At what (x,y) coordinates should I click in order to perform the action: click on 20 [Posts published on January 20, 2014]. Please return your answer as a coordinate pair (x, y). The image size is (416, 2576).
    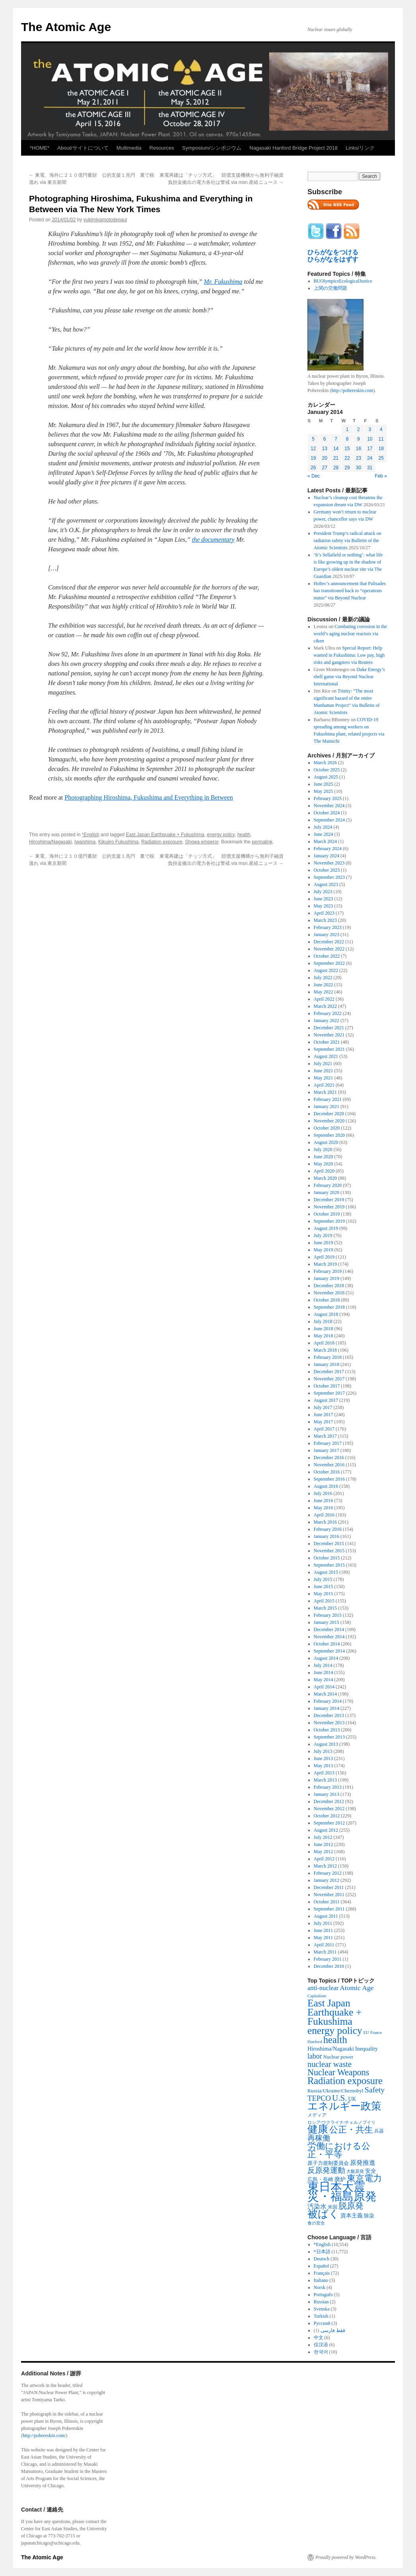
    Looking at the image, I should click on (324, 458).